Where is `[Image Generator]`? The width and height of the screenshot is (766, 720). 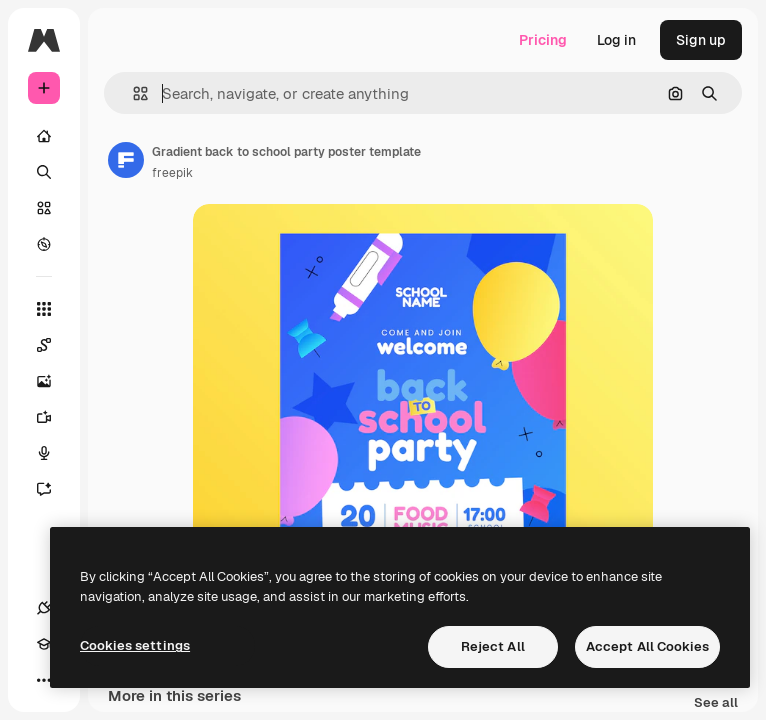 [Image Generator] is located at coordinates (54, 381).